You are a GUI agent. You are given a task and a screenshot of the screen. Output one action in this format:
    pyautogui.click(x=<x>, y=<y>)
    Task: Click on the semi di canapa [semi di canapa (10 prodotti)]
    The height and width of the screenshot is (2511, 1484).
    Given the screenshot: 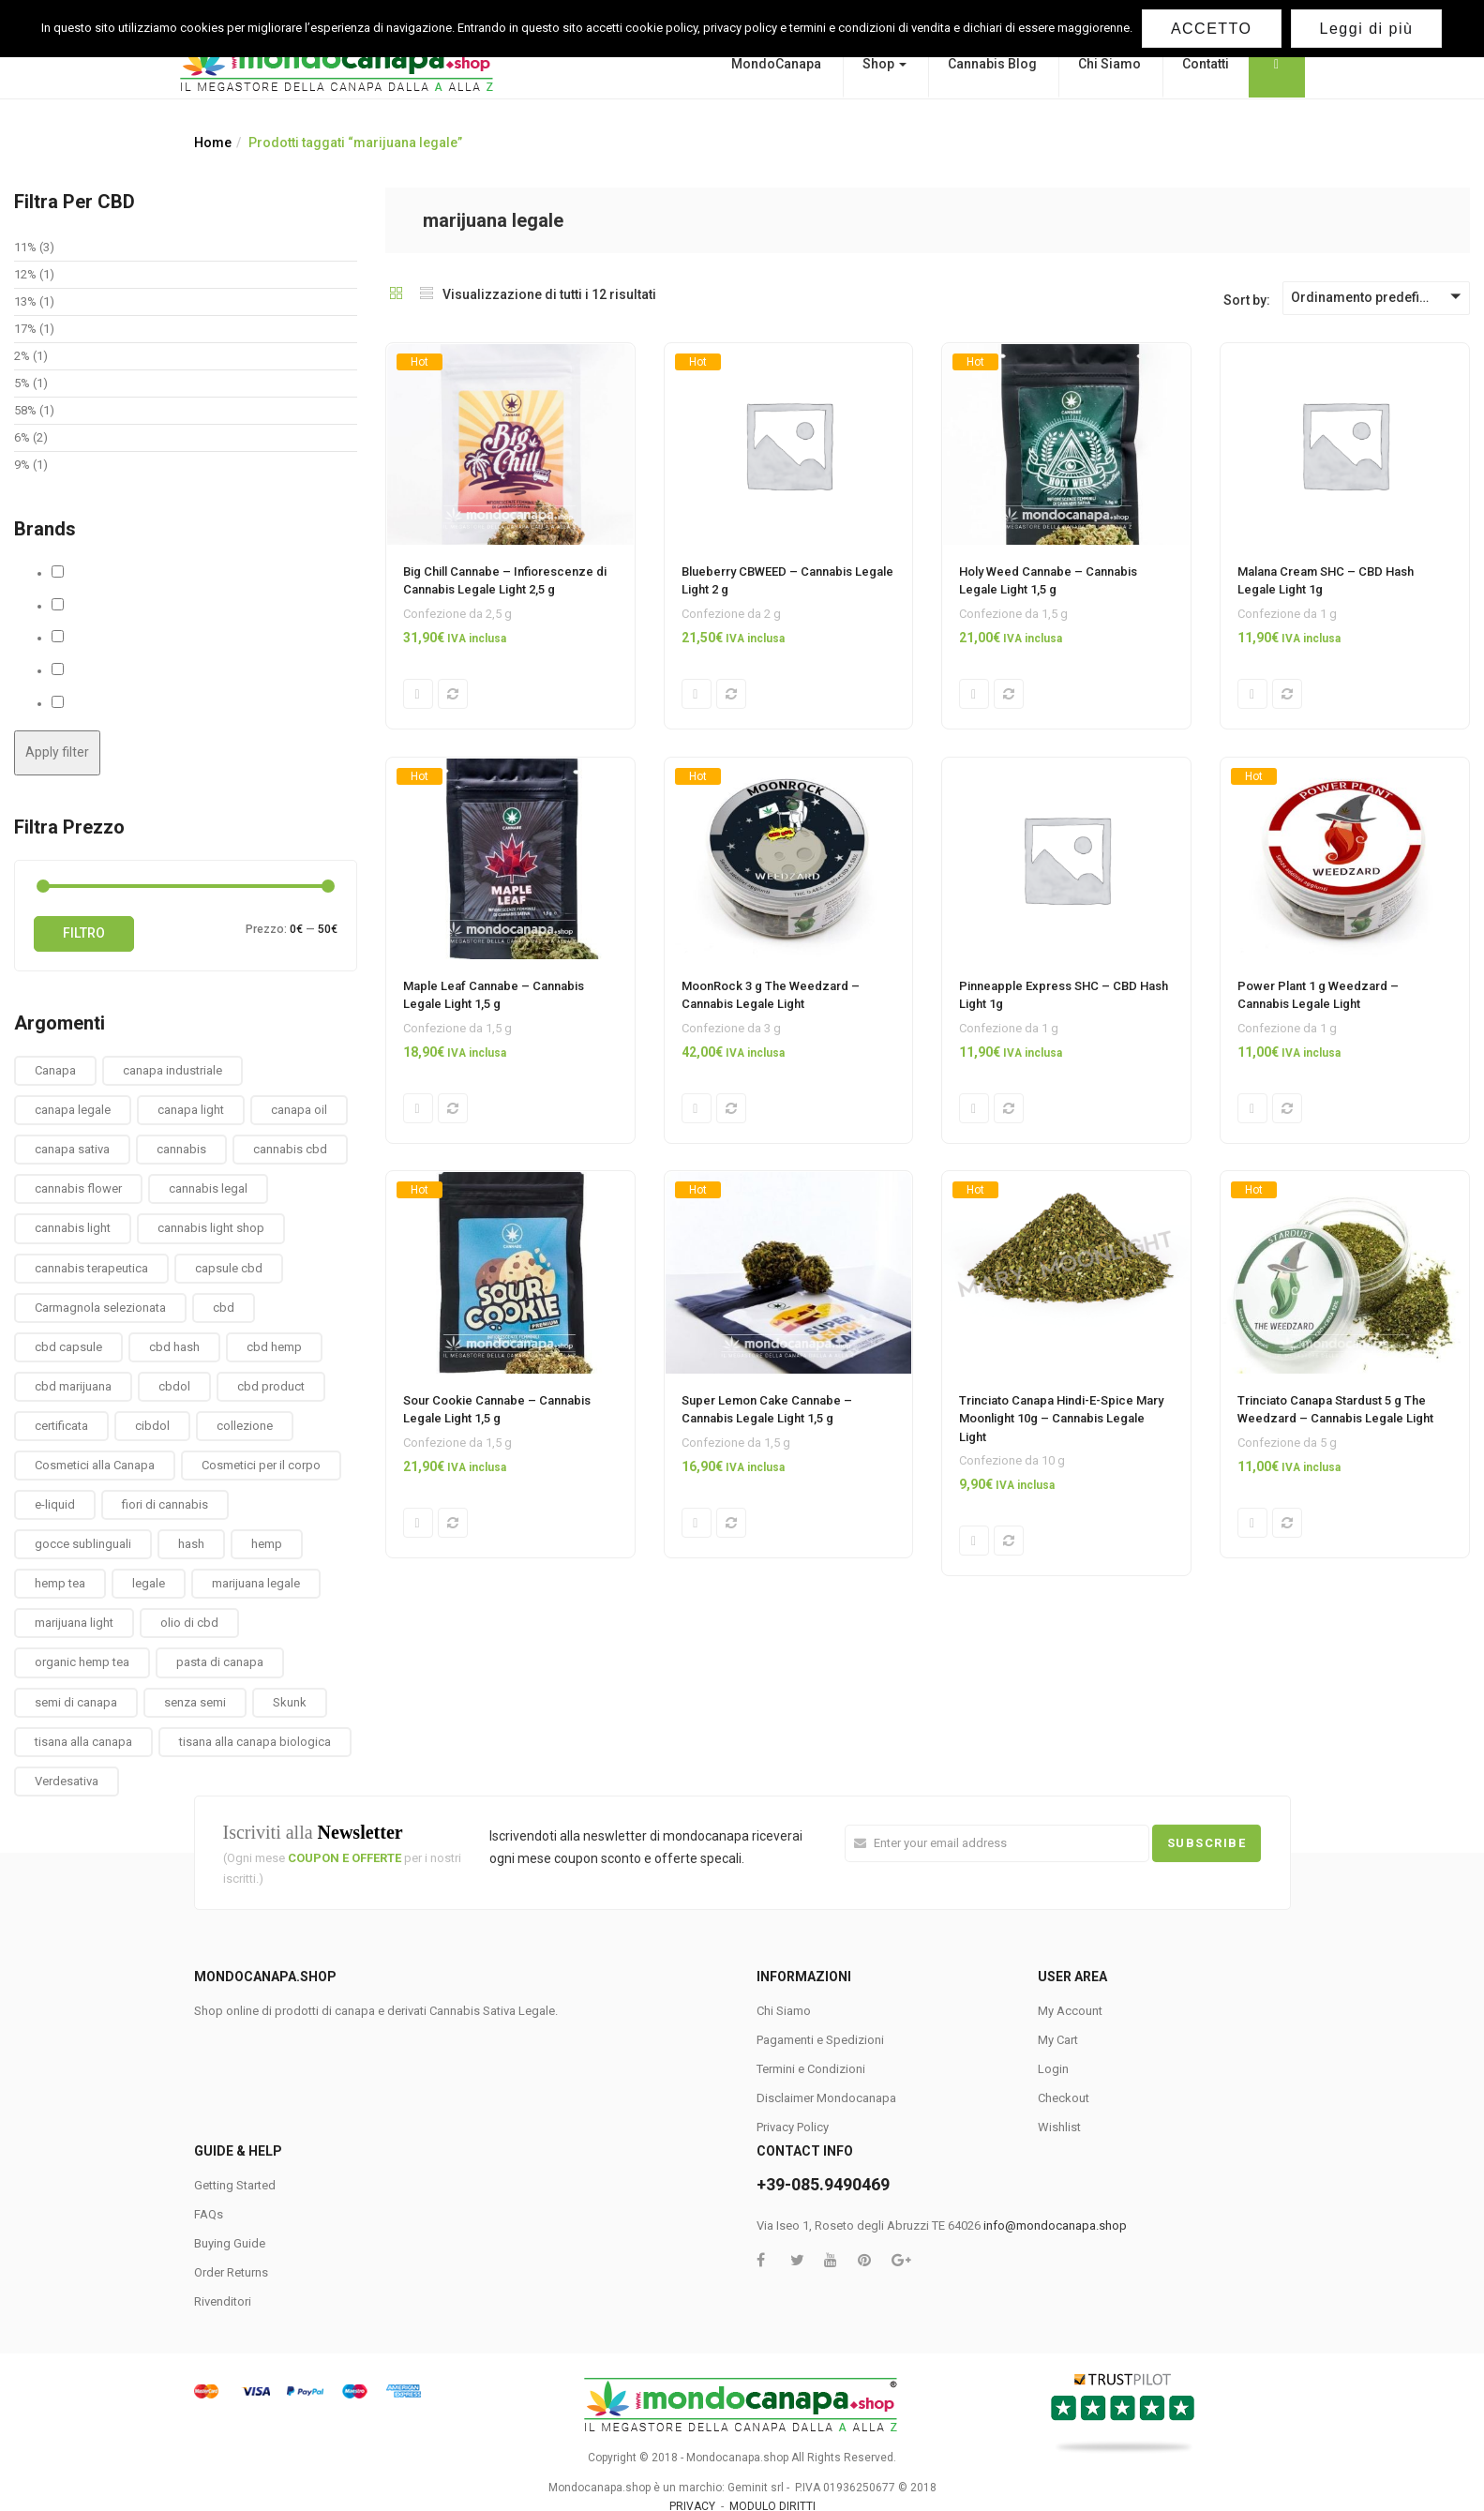 What is the action you would take?
    pyautogui.click(x=76, y=1702)
    